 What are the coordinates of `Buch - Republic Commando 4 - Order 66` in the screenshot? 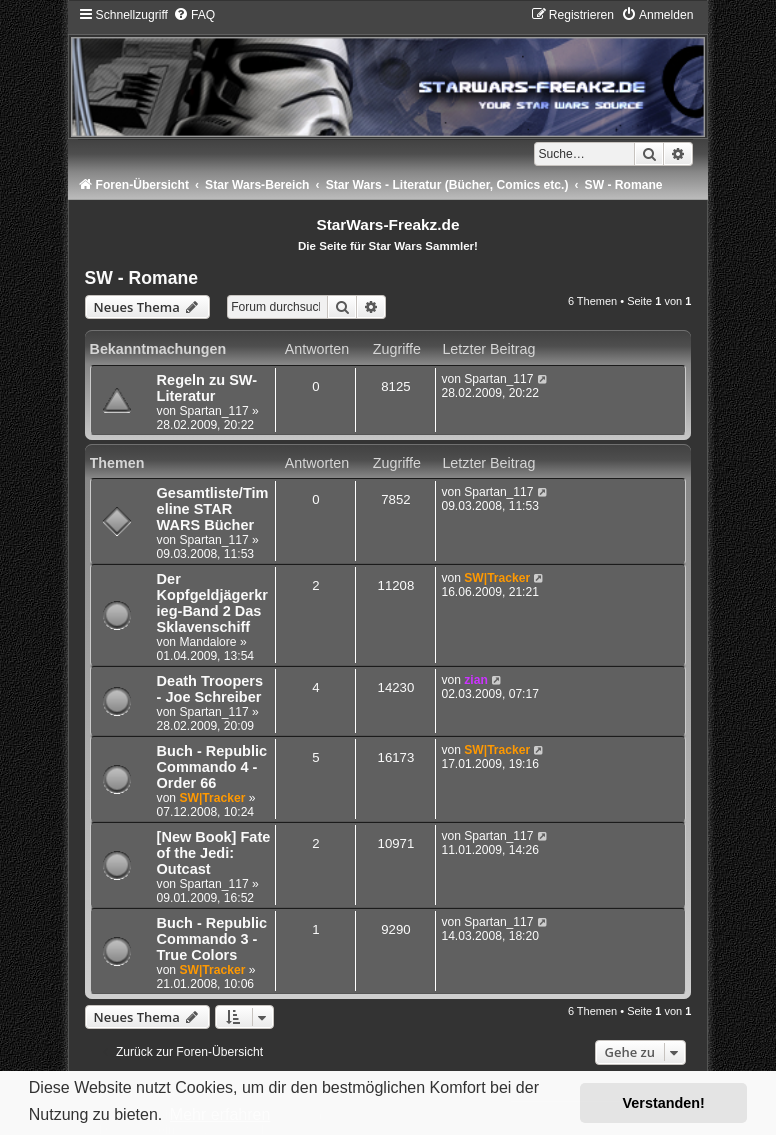 It's located at (212, 767).